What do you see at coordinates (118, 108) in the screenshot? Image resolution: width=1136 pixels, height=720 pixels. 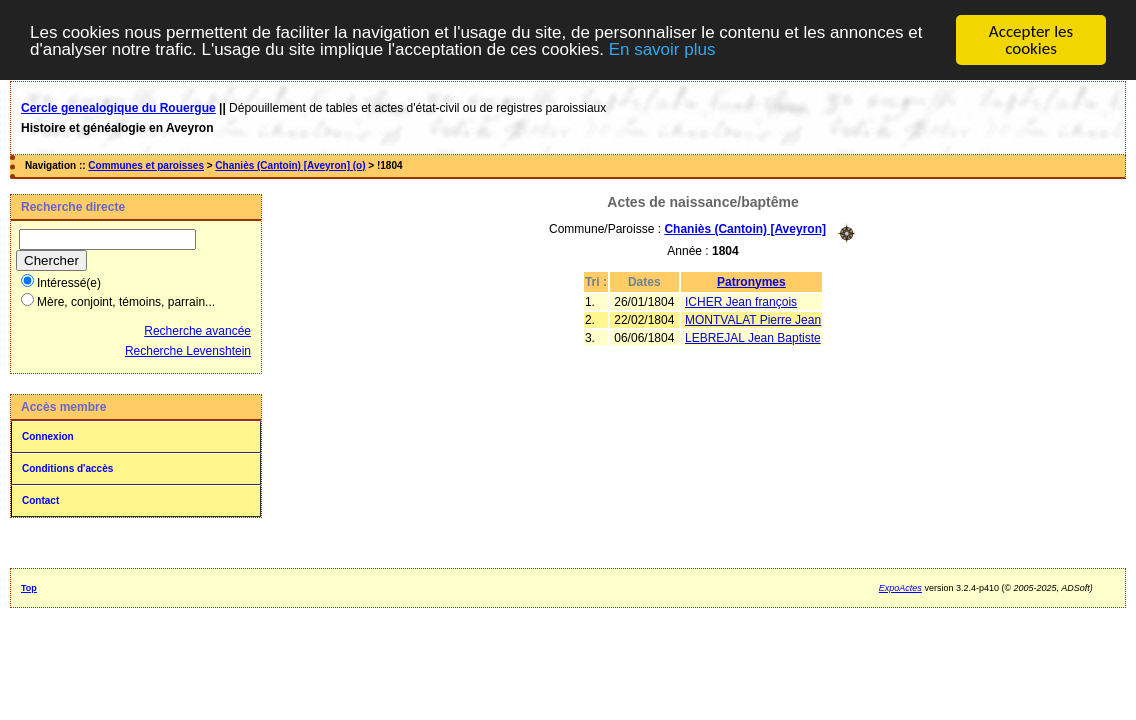 I see `Cercle genealogique du Rouergue` at bounding box center [118, 108].